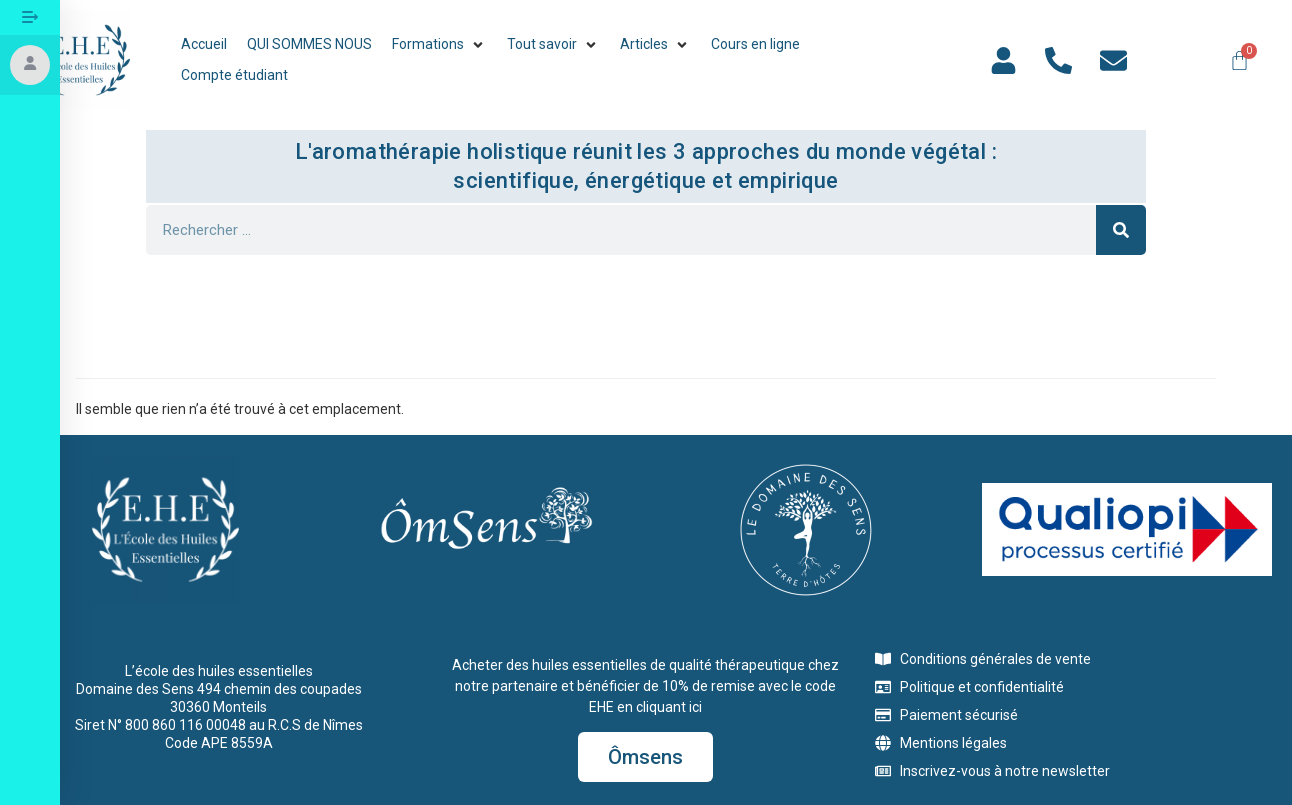 The width and height of the screenshot is (1292, 805). Describe the element at coordinates (439, 44) in the screenshot. I see `[button]` at that location.